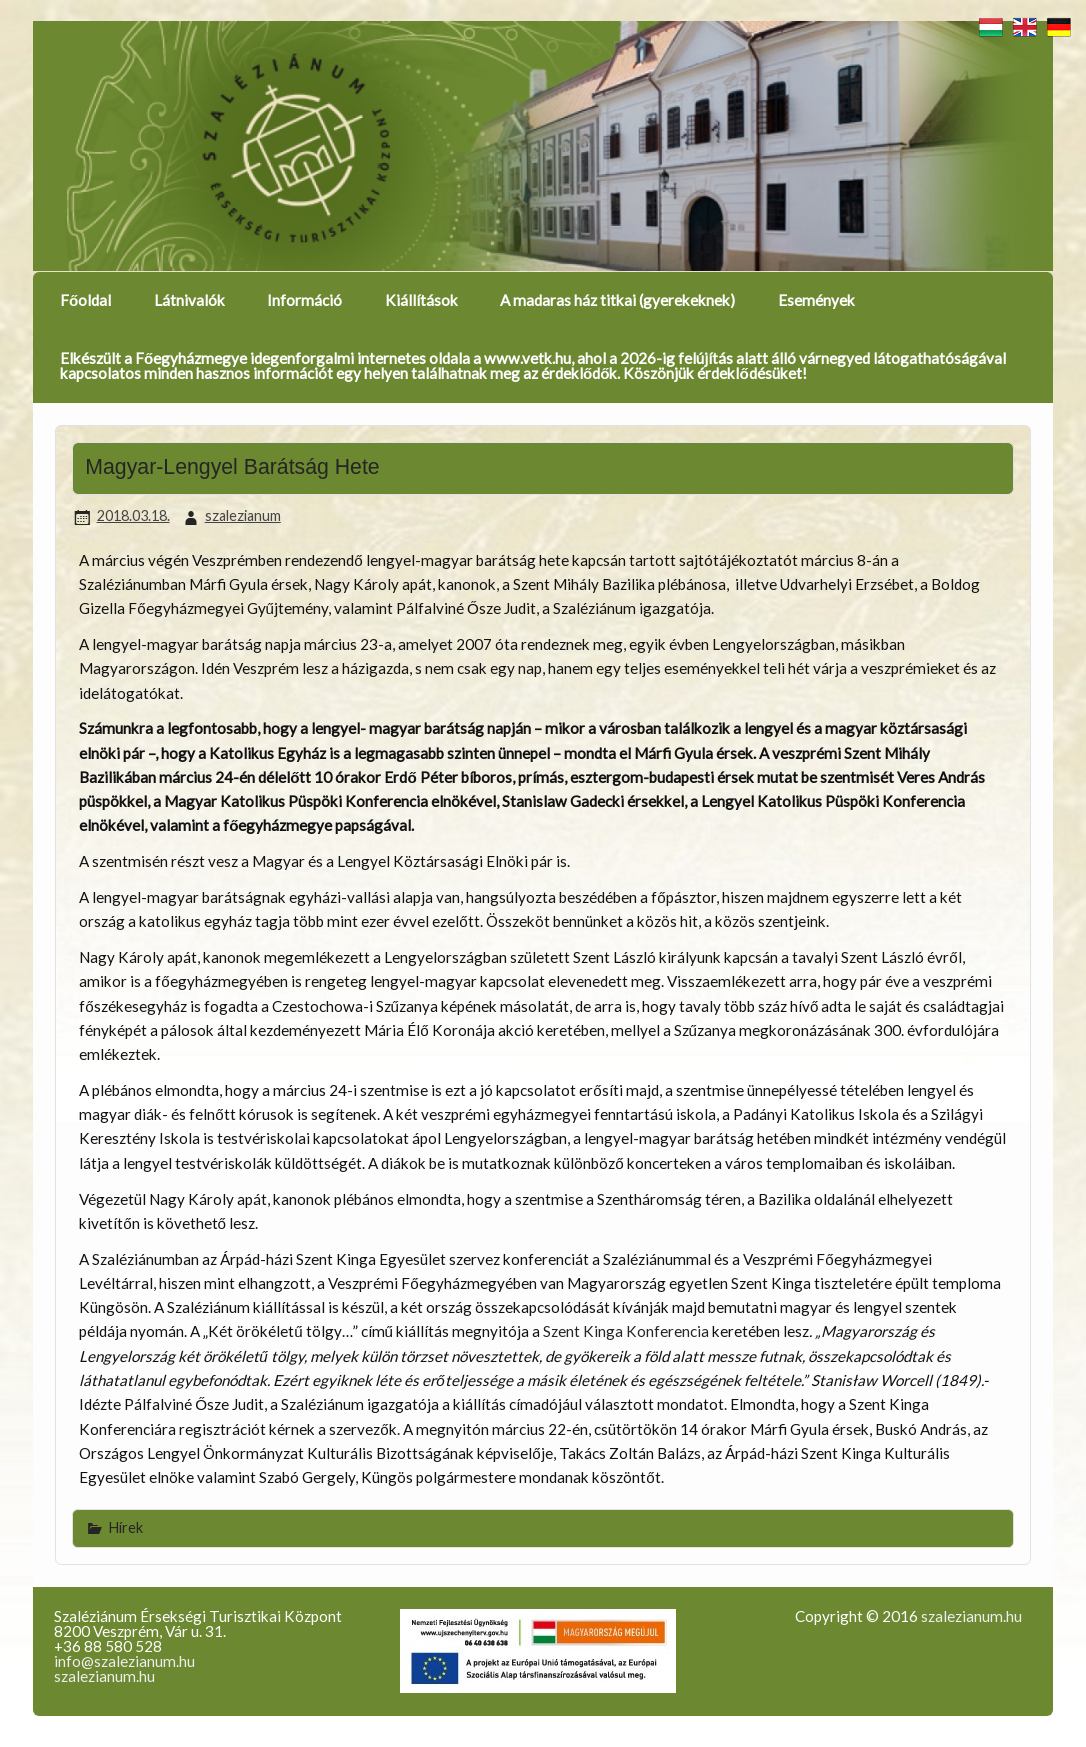 The height and width of the screenshot is (1747, 1086). What do you see at coordinates (124, 1661) in the screenshot?
I see `info@szalezianum.hu` at bounding box center [124, 1661].